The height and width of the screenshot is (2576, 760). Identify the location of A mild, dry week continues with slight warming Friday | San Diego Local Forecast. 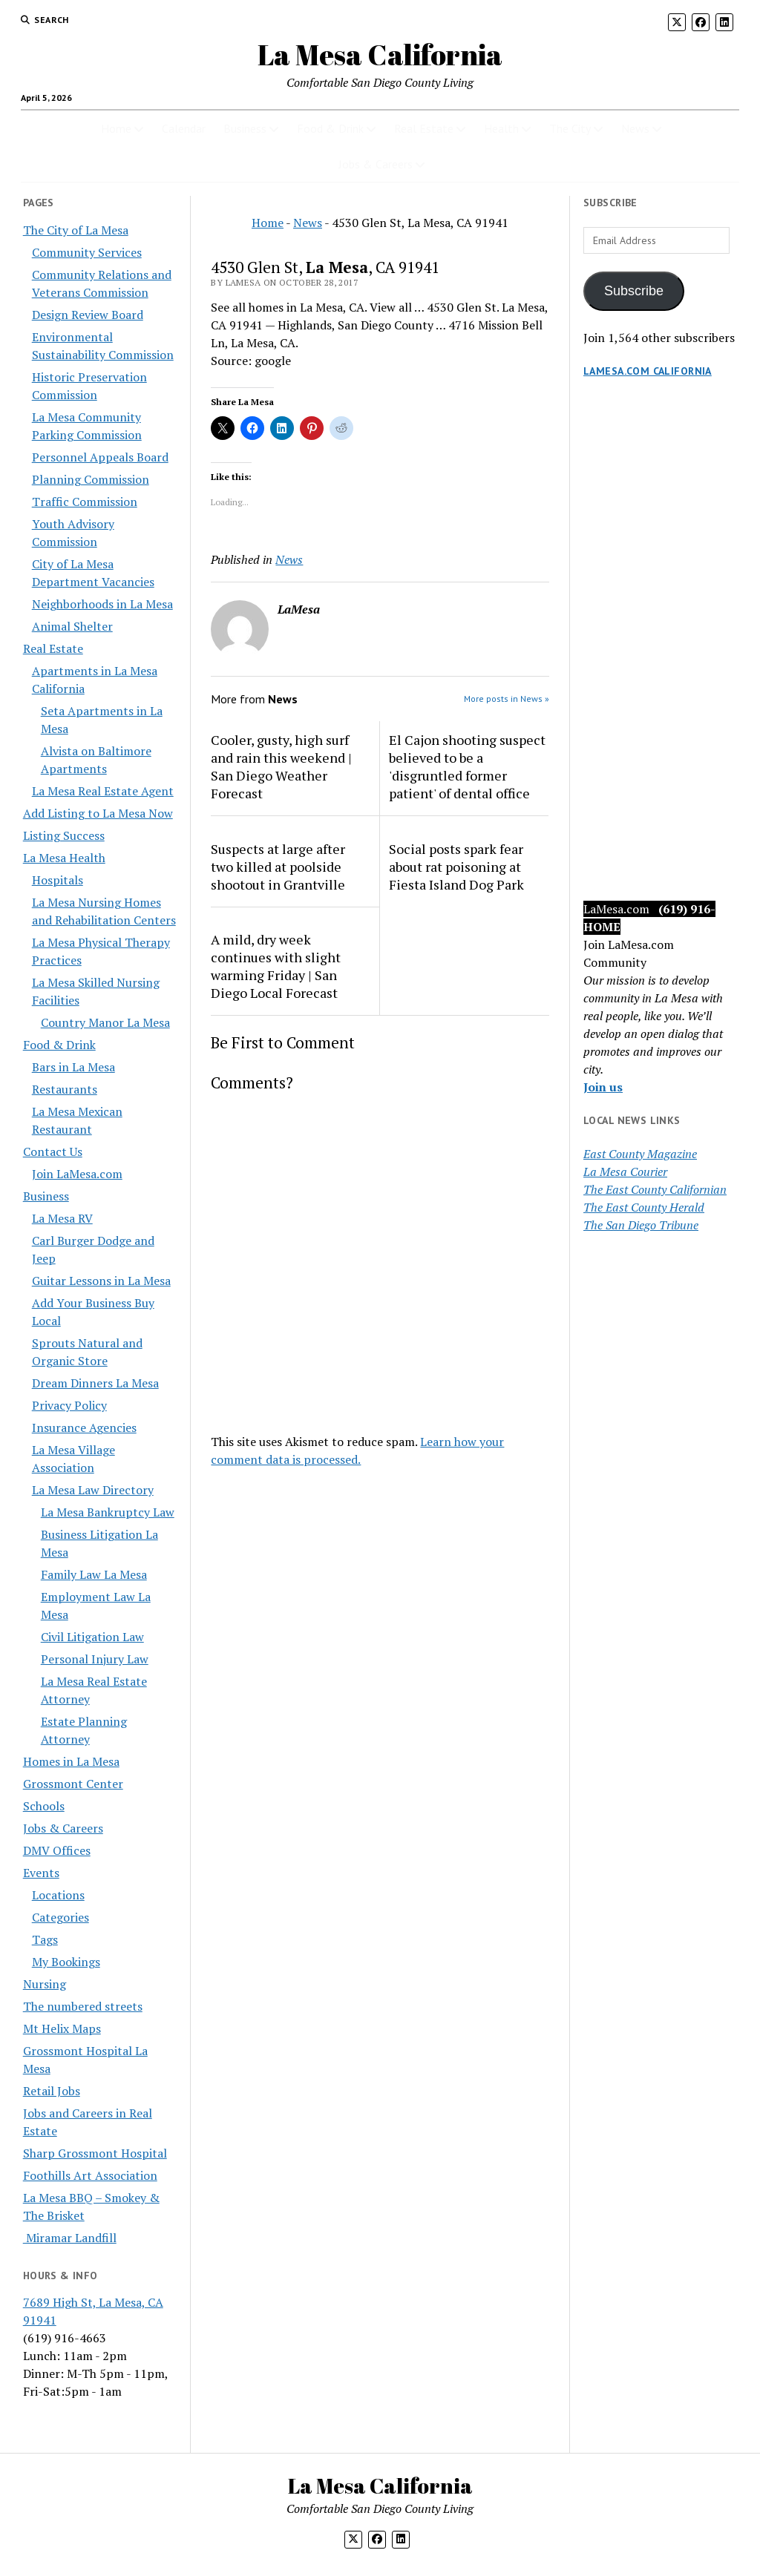
(276, 966).